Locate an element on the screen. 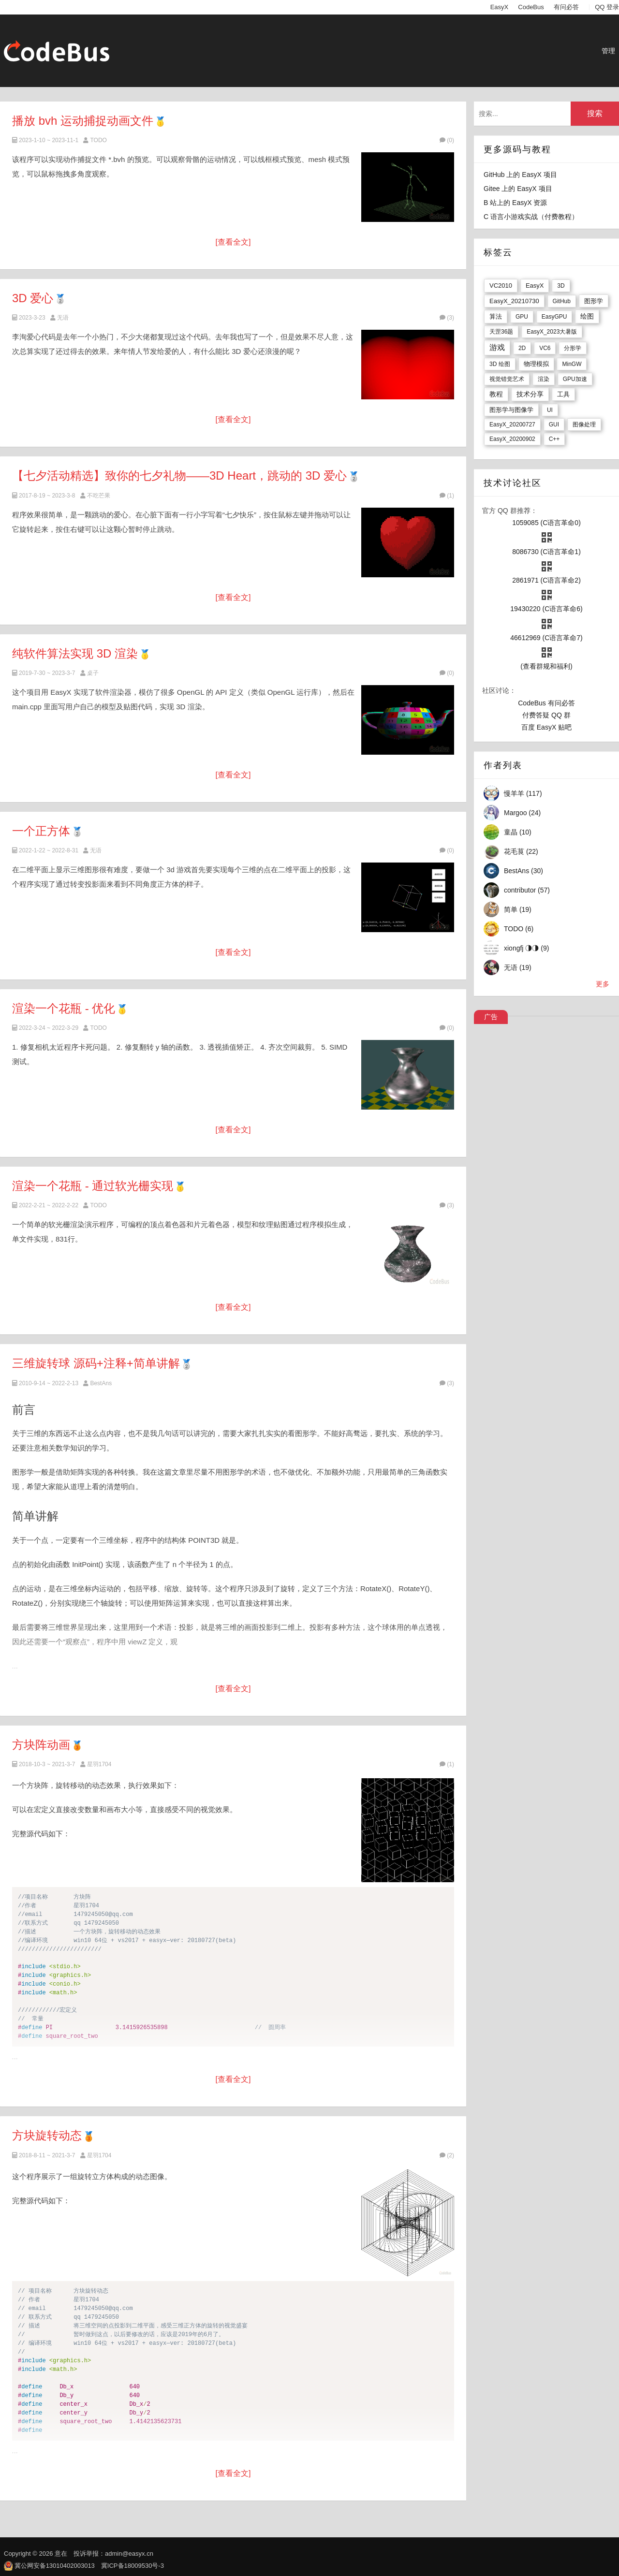 The height and width of the screenshot is (2576, 619). contributor (57) is located at coordinates (527, 890).